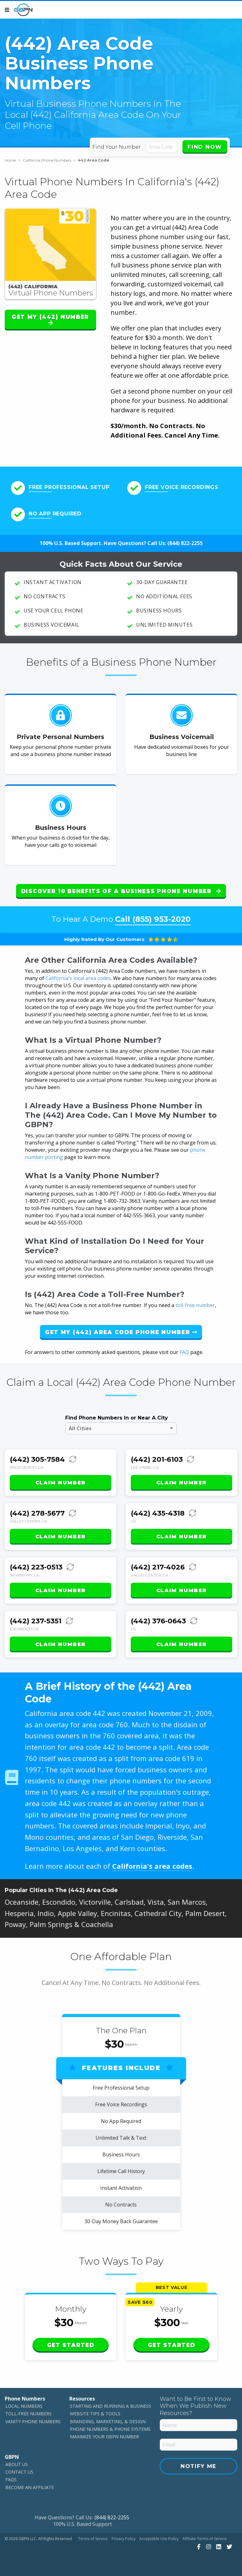  I want to click on Terms of Service, so click(93, 2538).